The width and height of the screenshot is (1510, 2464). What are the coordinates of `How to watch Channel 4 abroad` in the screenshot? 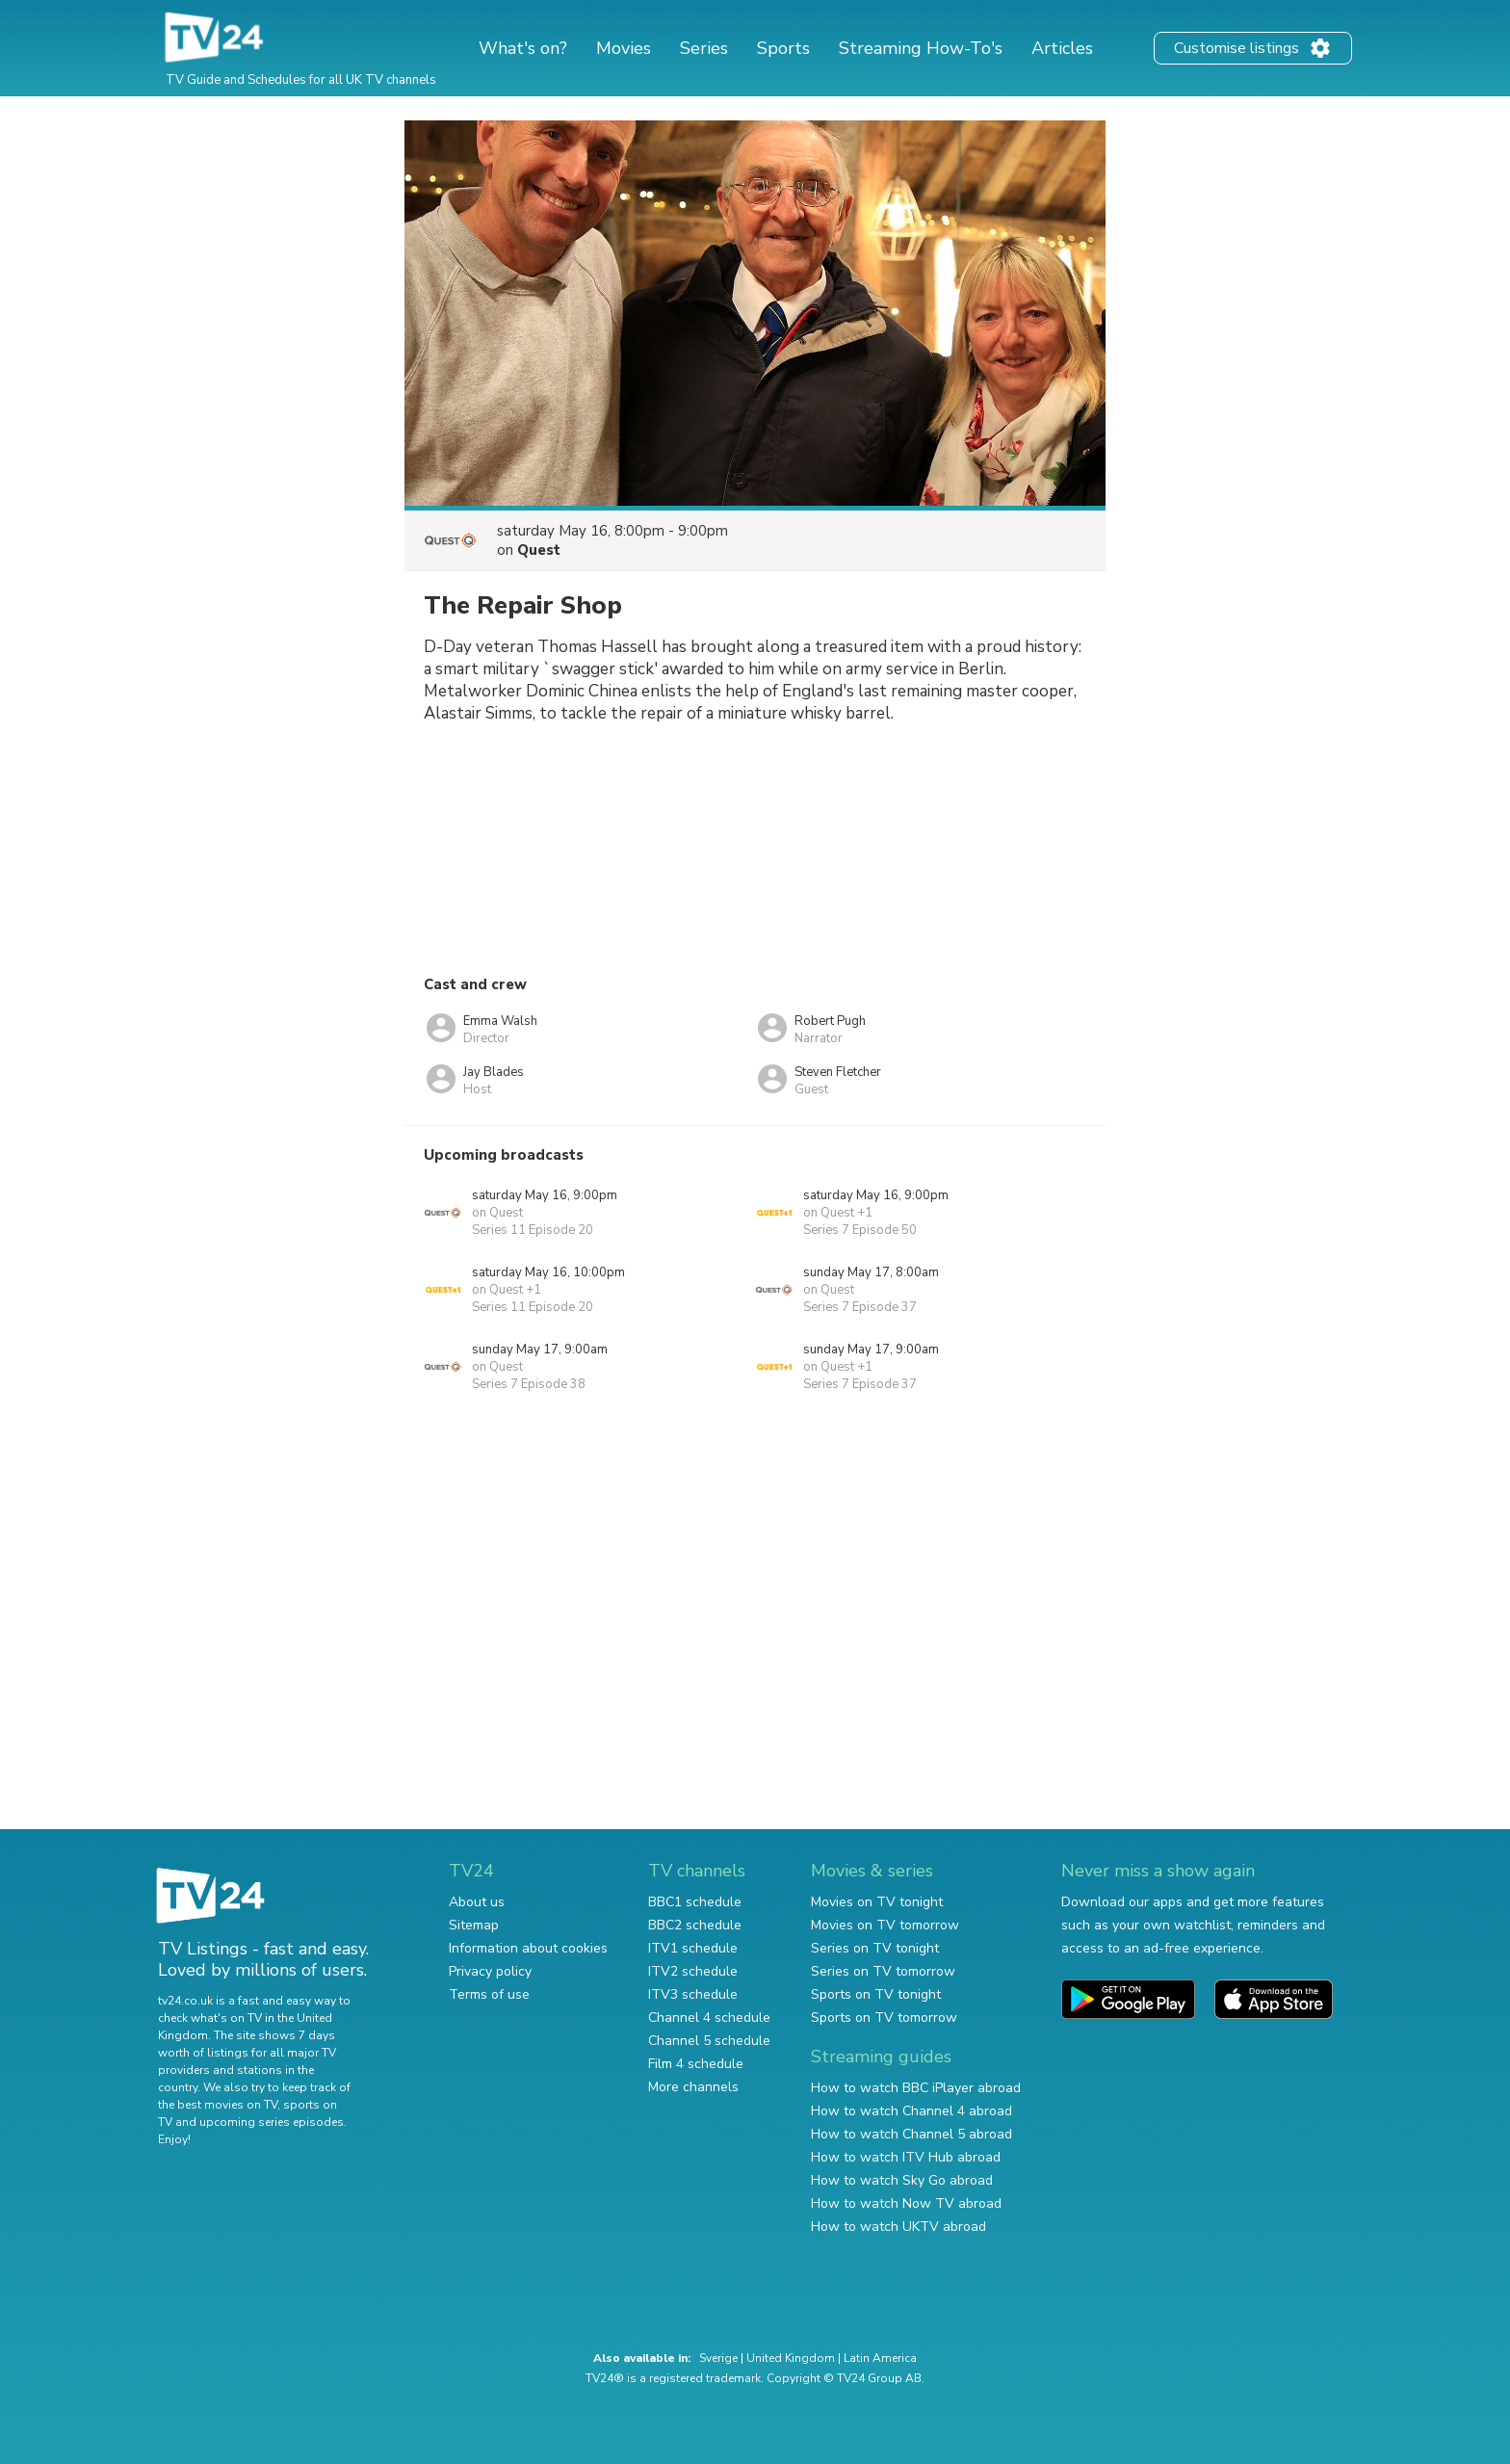 It's located at (911, 2111).